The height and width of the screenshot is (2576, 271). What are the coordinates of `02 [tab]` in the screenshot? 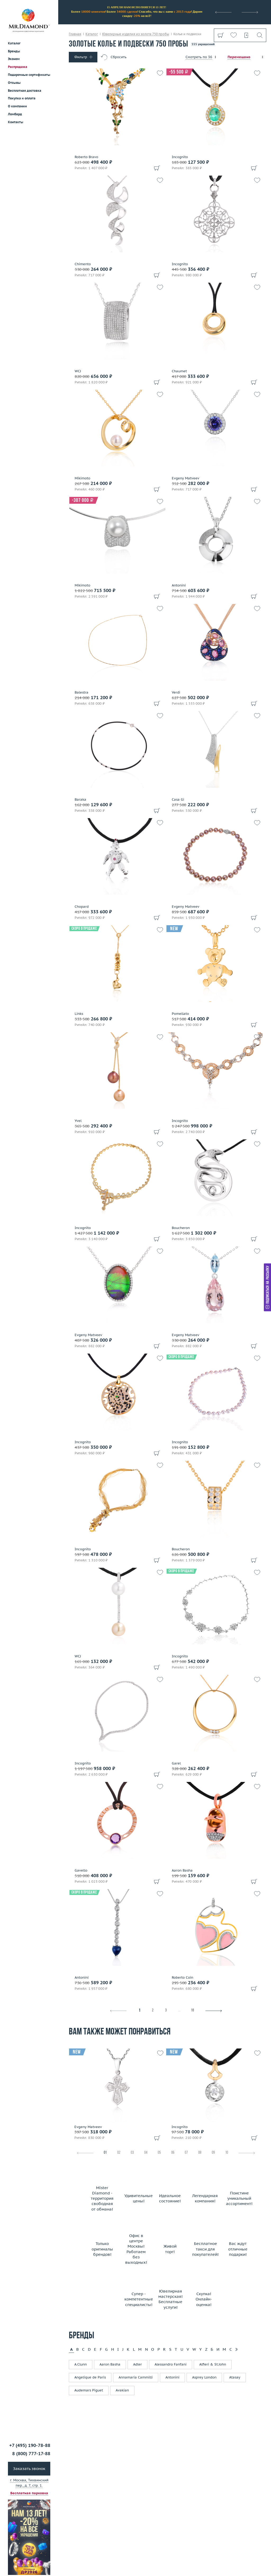 It's located at (118, 2153).